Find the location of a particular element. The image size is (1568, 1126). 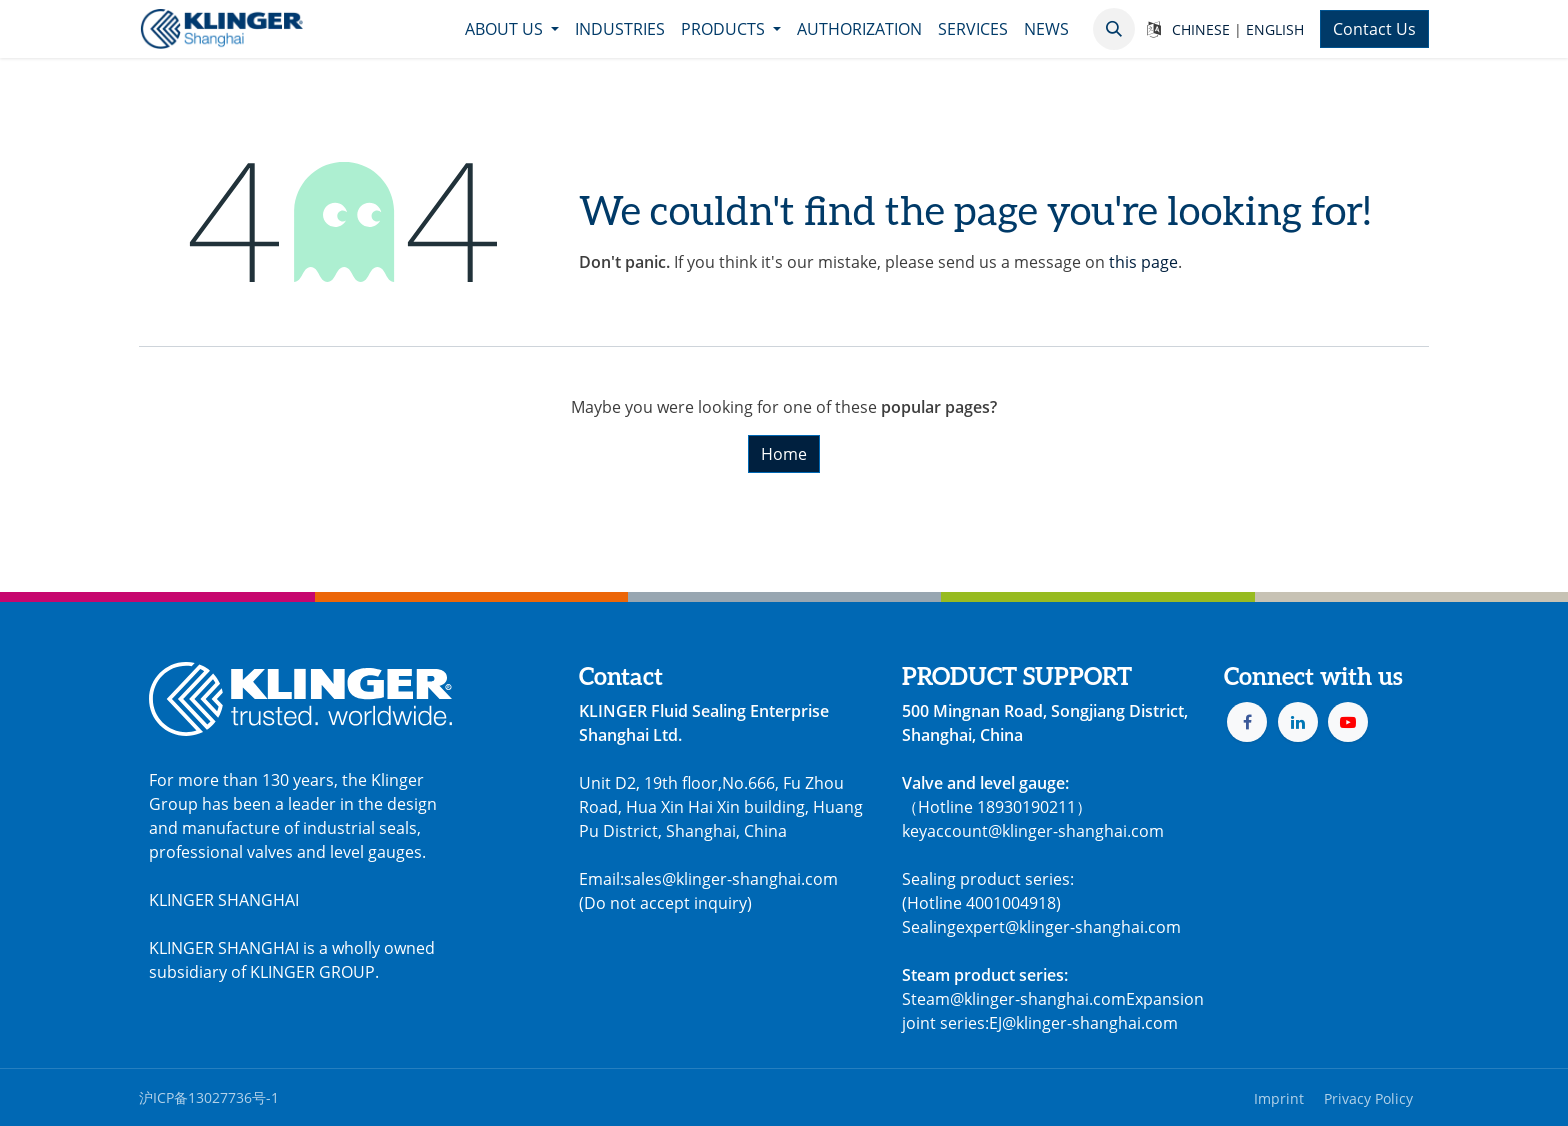

[menuitem] is located at coordinates (512, 29).